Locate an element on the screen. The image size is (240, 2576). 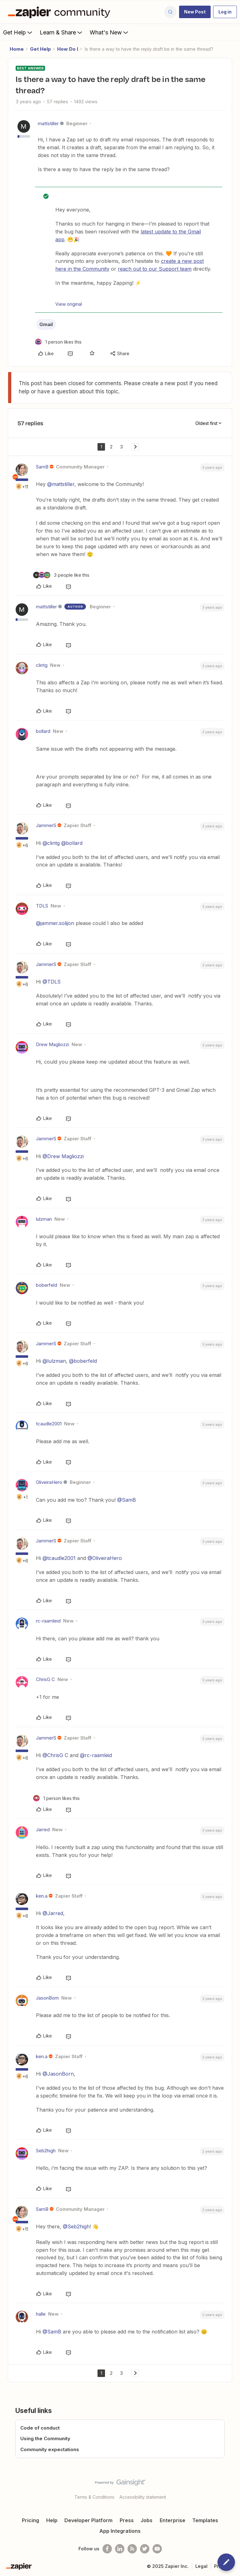
Enterprise is located at coordinates (172, 2520).